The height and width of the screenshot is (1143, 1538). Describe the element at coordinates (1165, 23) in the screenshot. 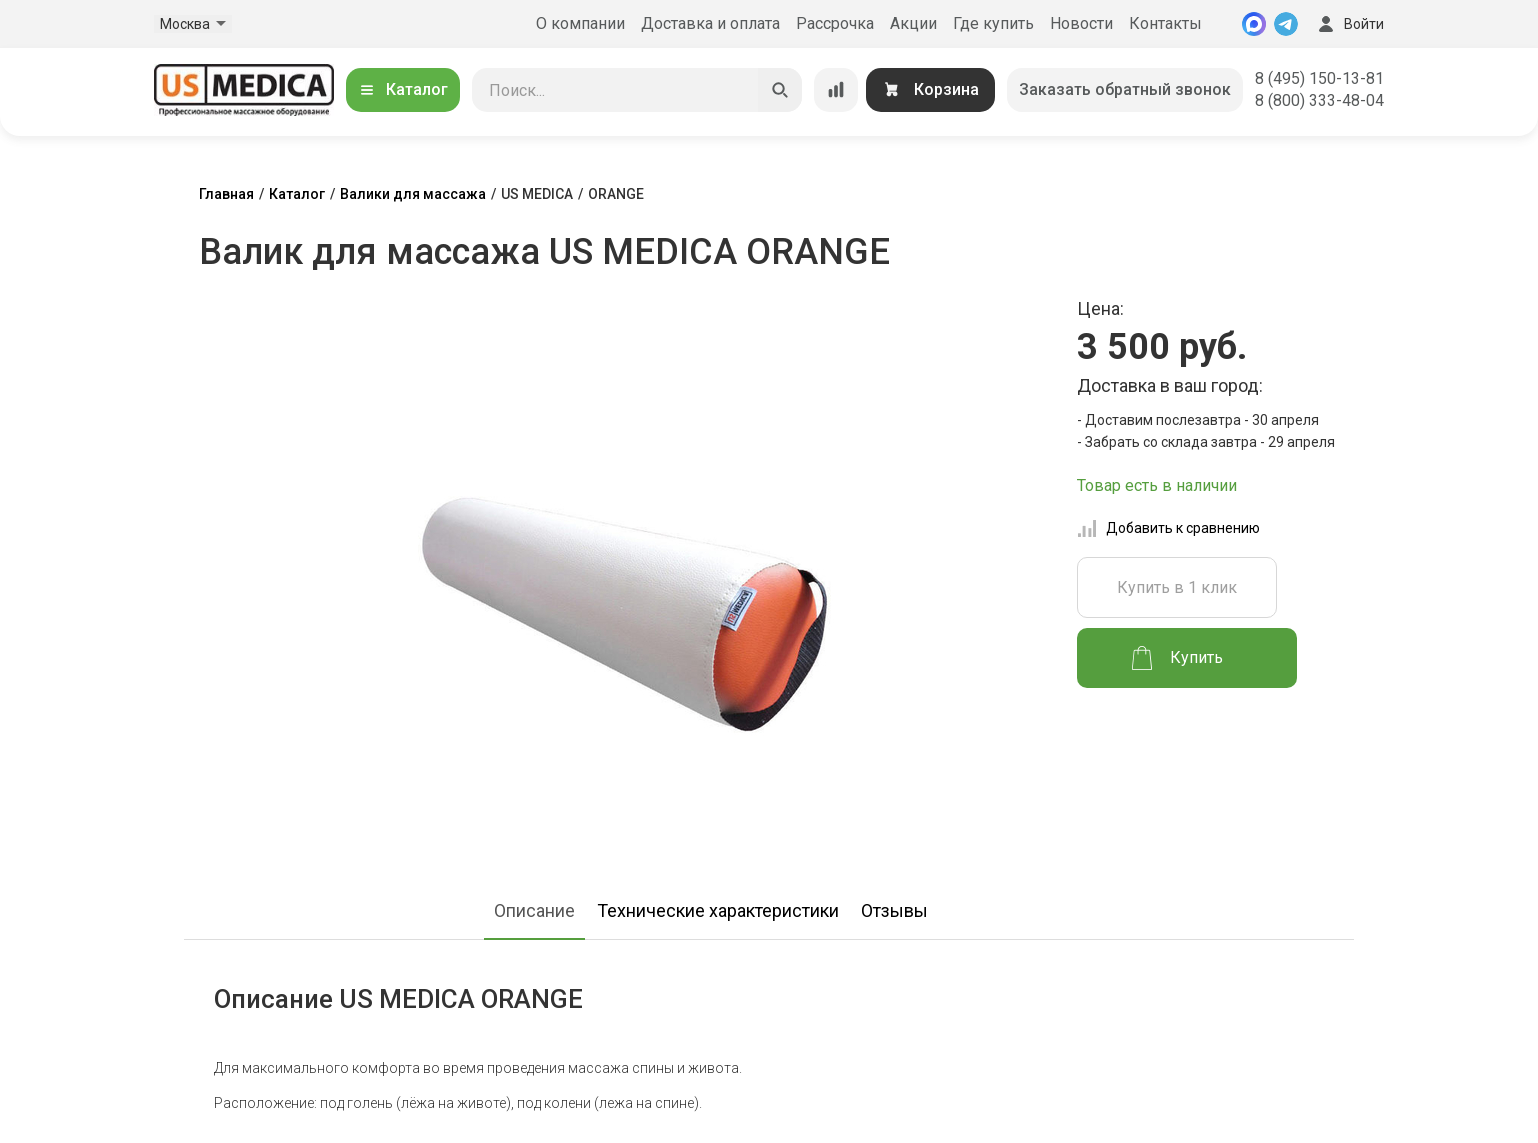

I see `Контакты` at that location.